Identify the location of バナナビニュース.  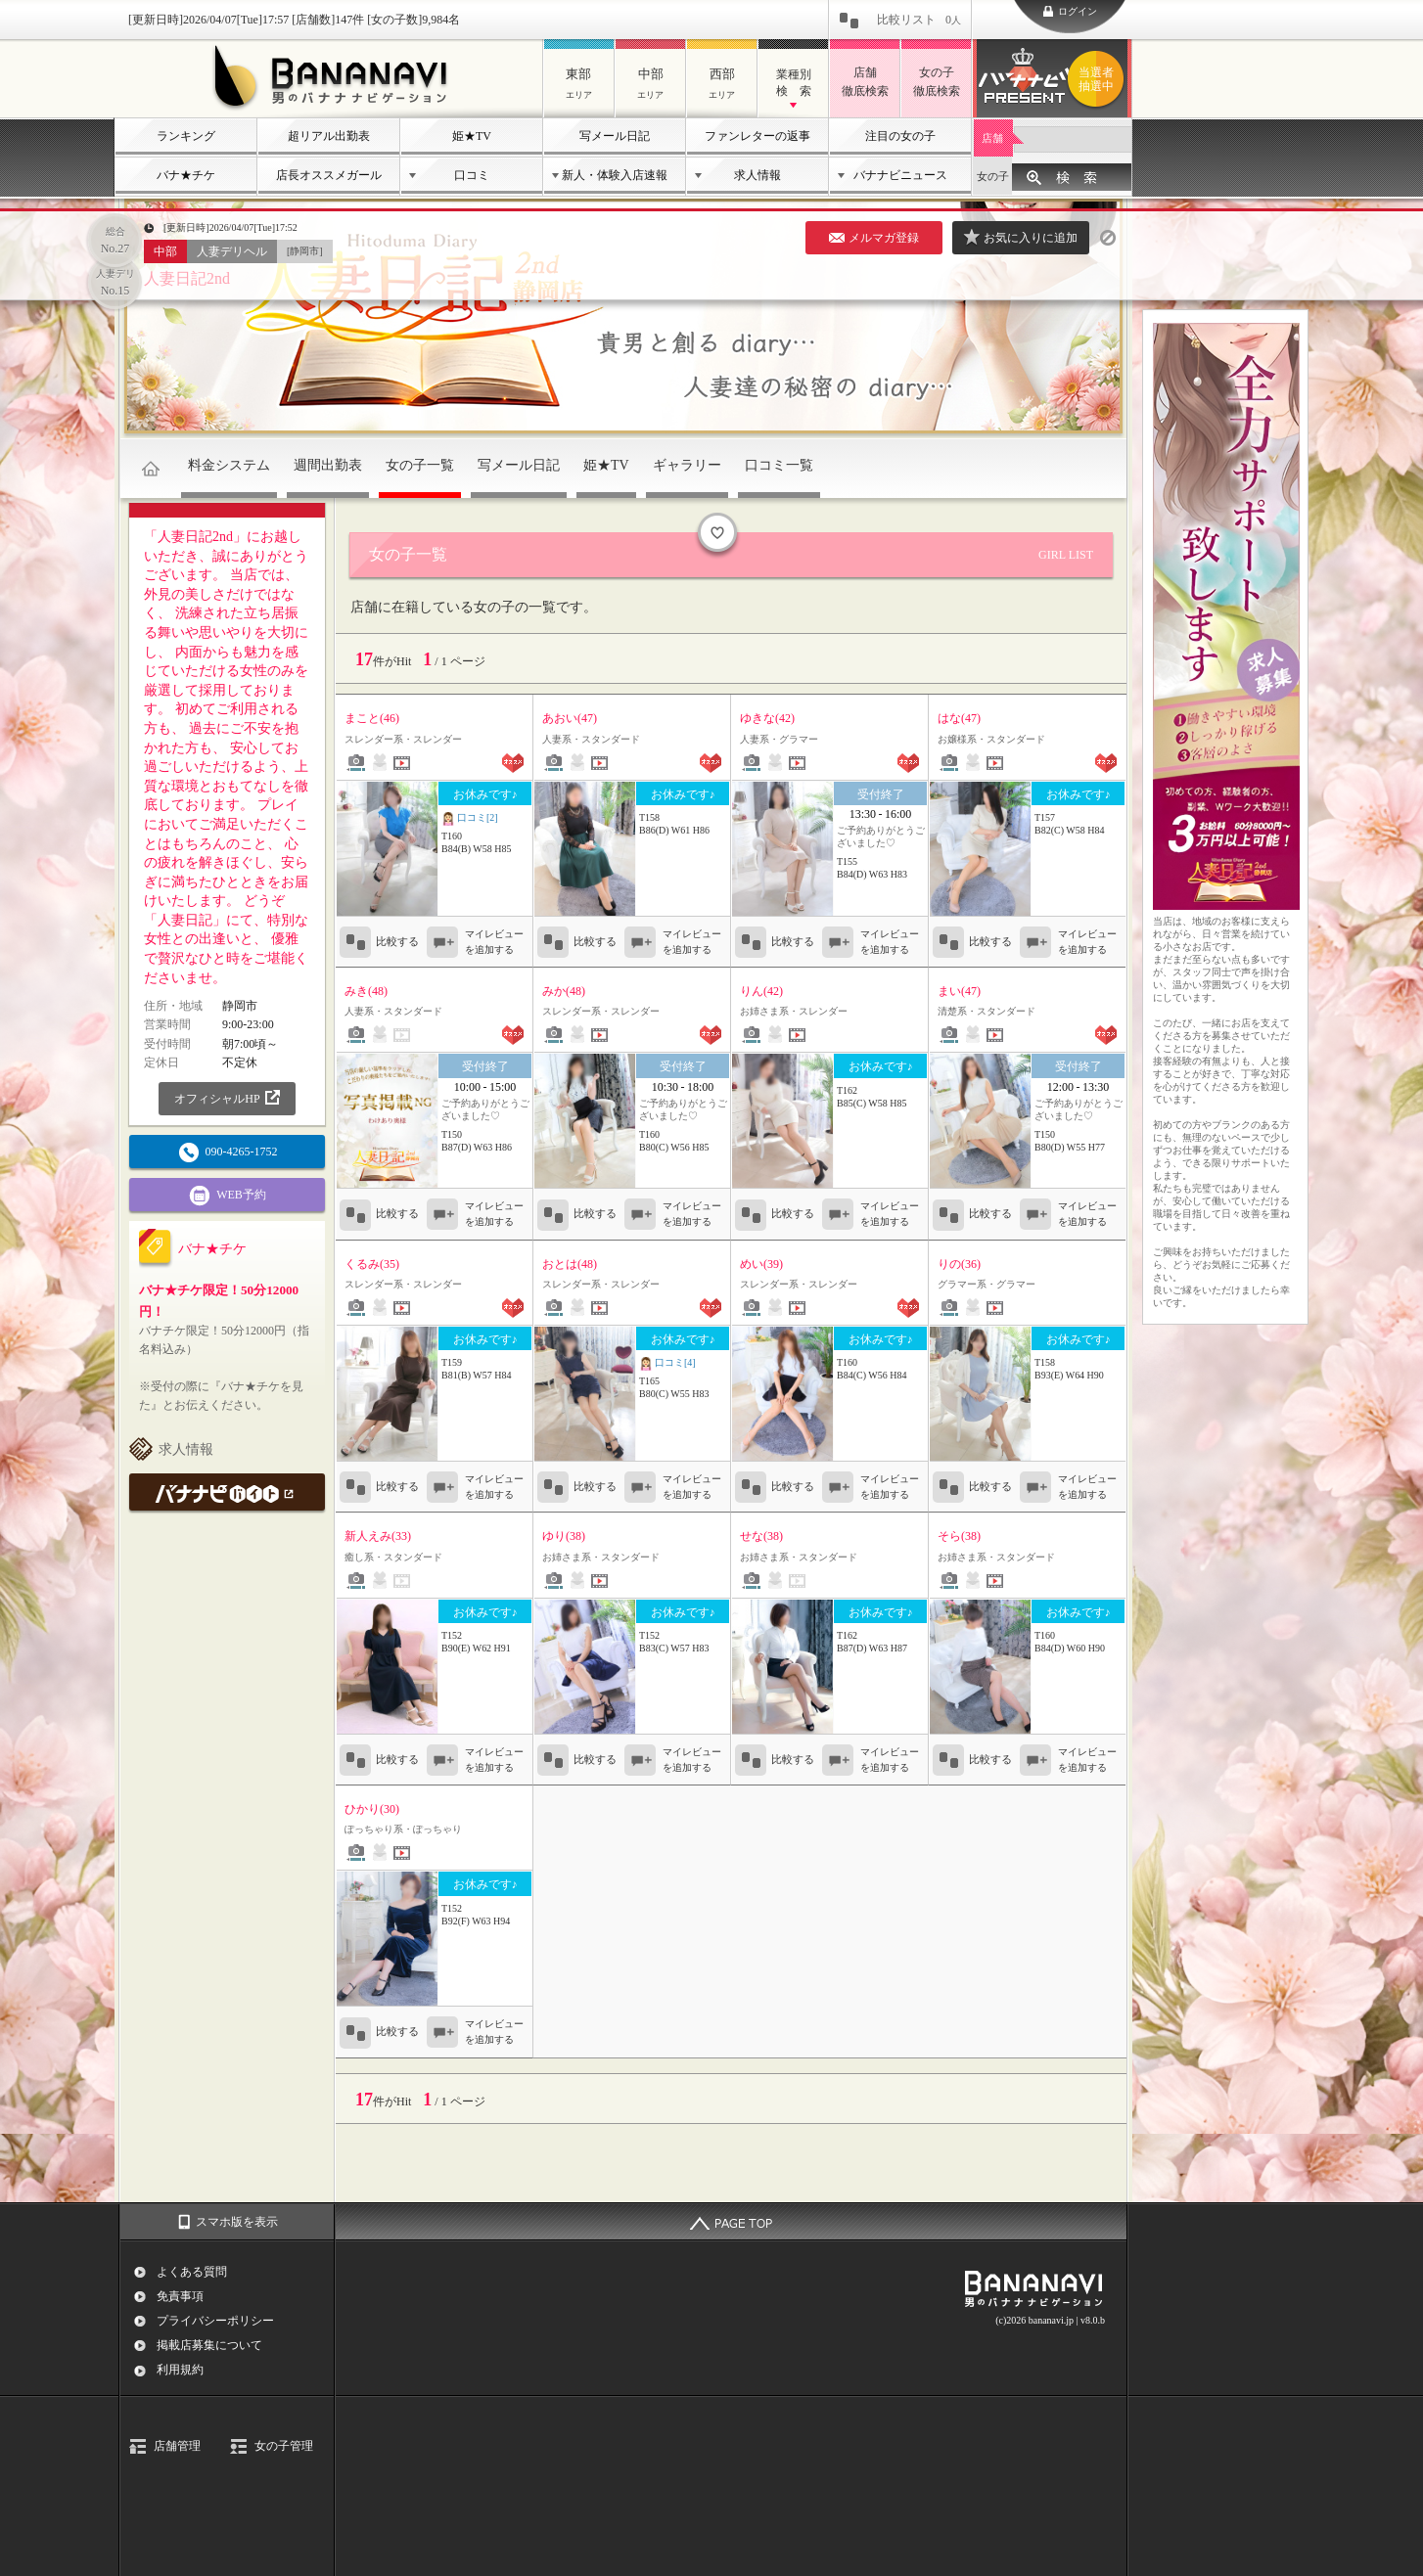
(900, 175).